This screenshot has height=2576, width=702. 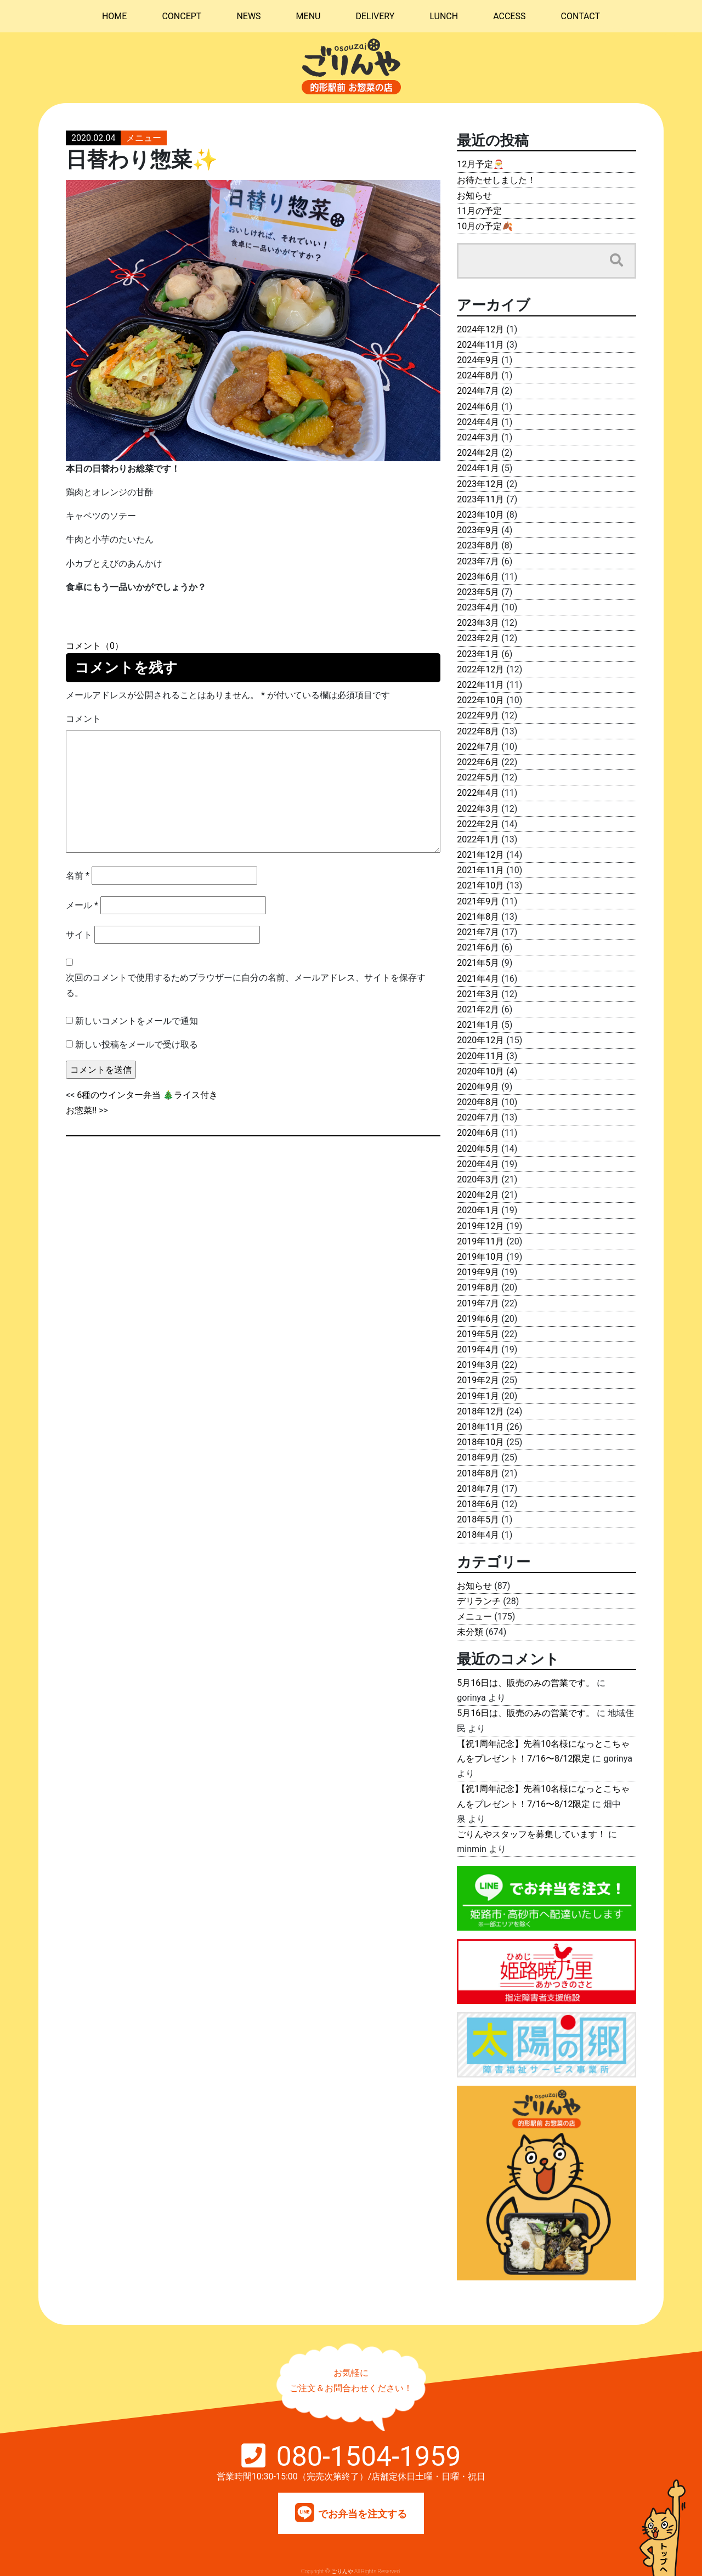 What do you see at coordinates (478, 901) in the screenshot?
I see `2021年9月` at bounding box center [478, 901].